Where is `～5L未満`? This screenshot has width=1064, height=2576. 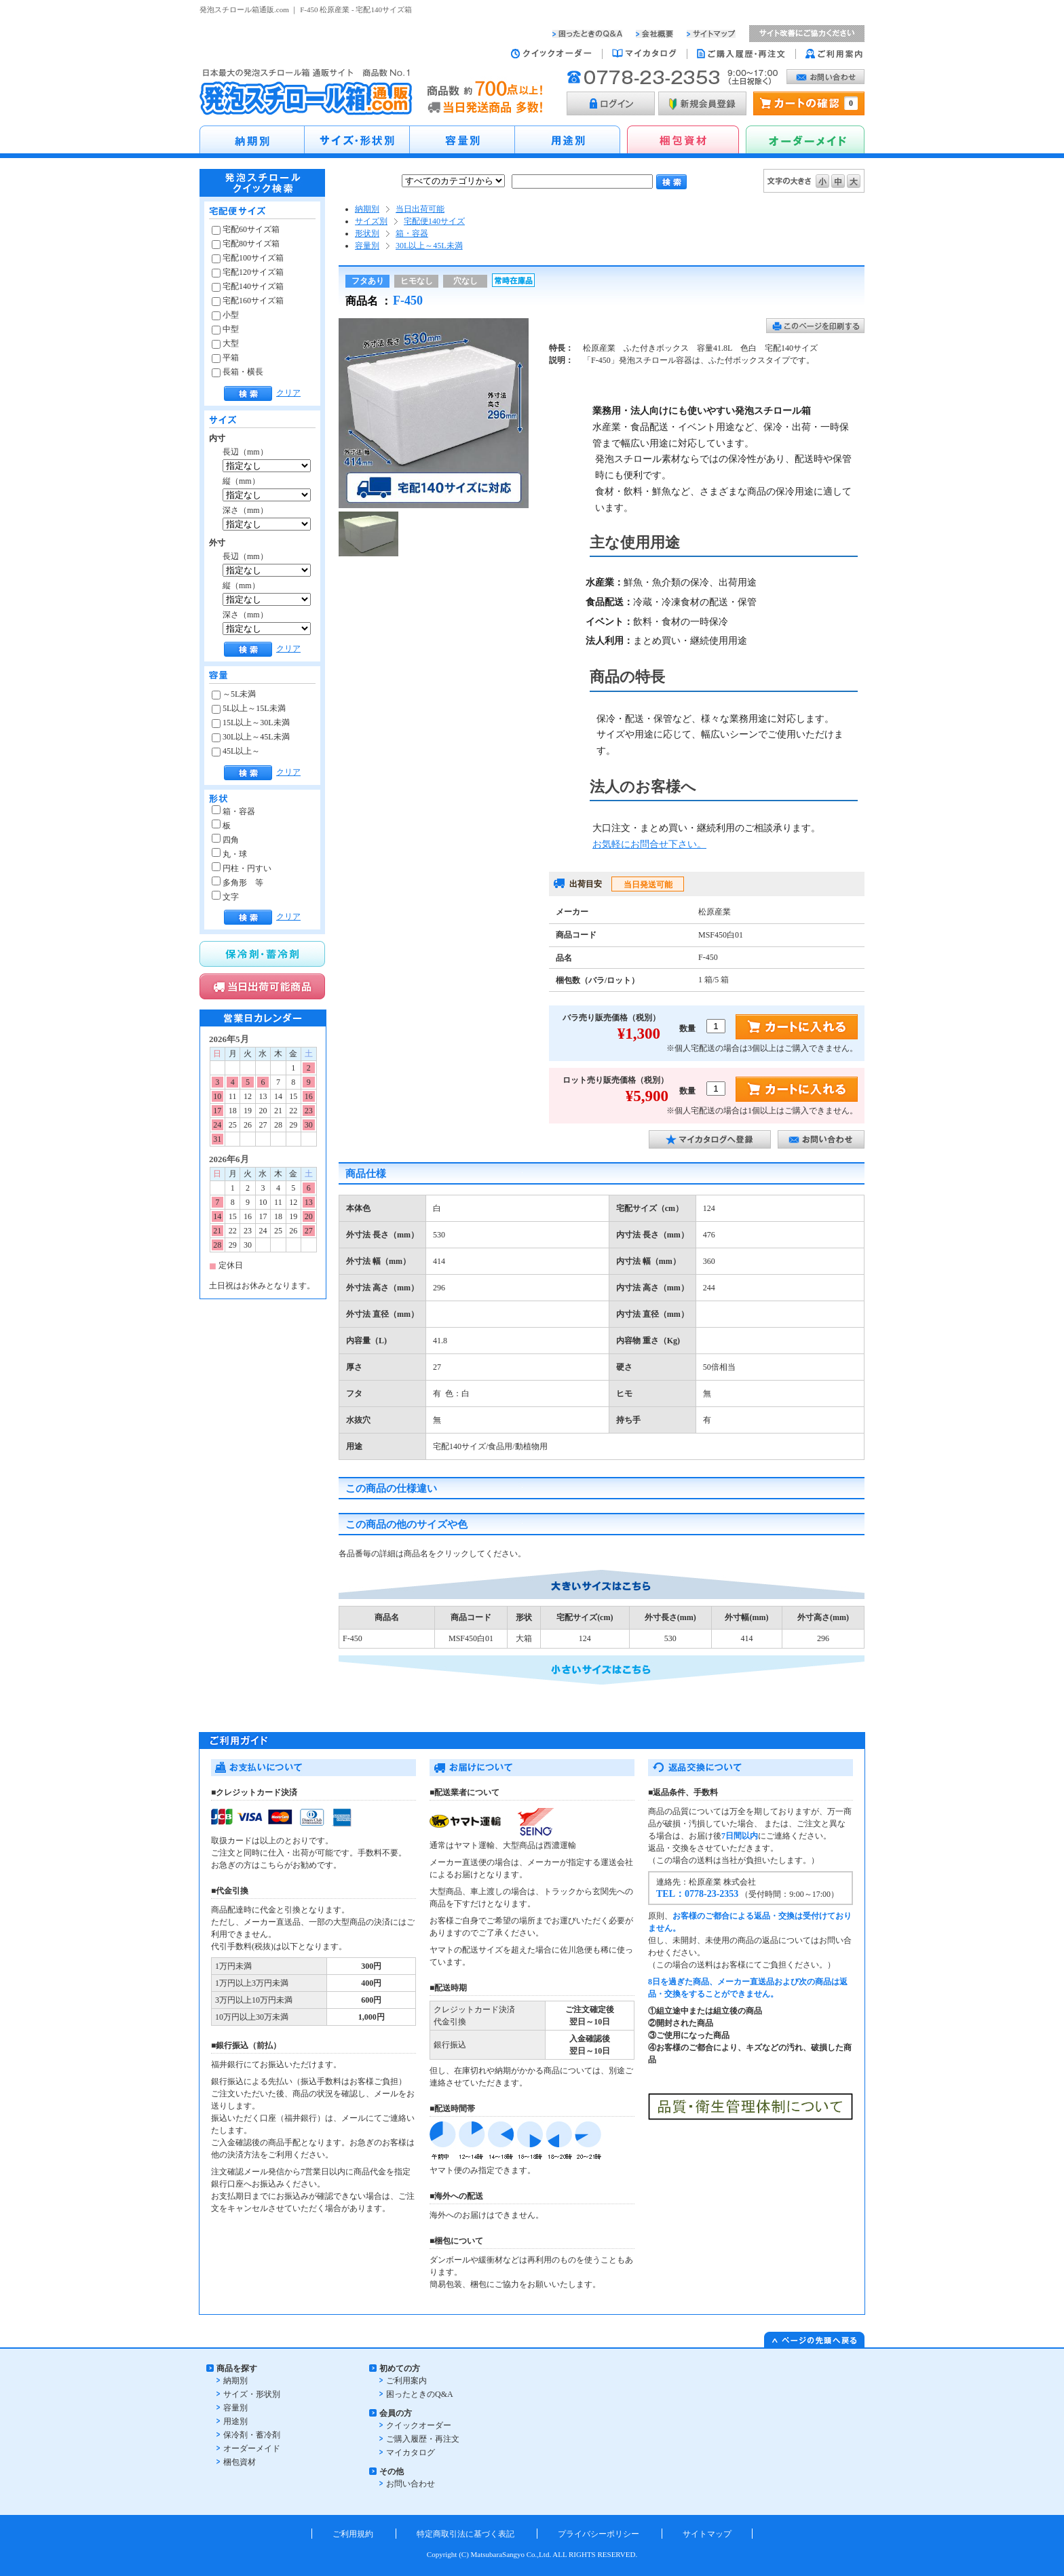 ～5L未満 is located at coordinates (234, 694).